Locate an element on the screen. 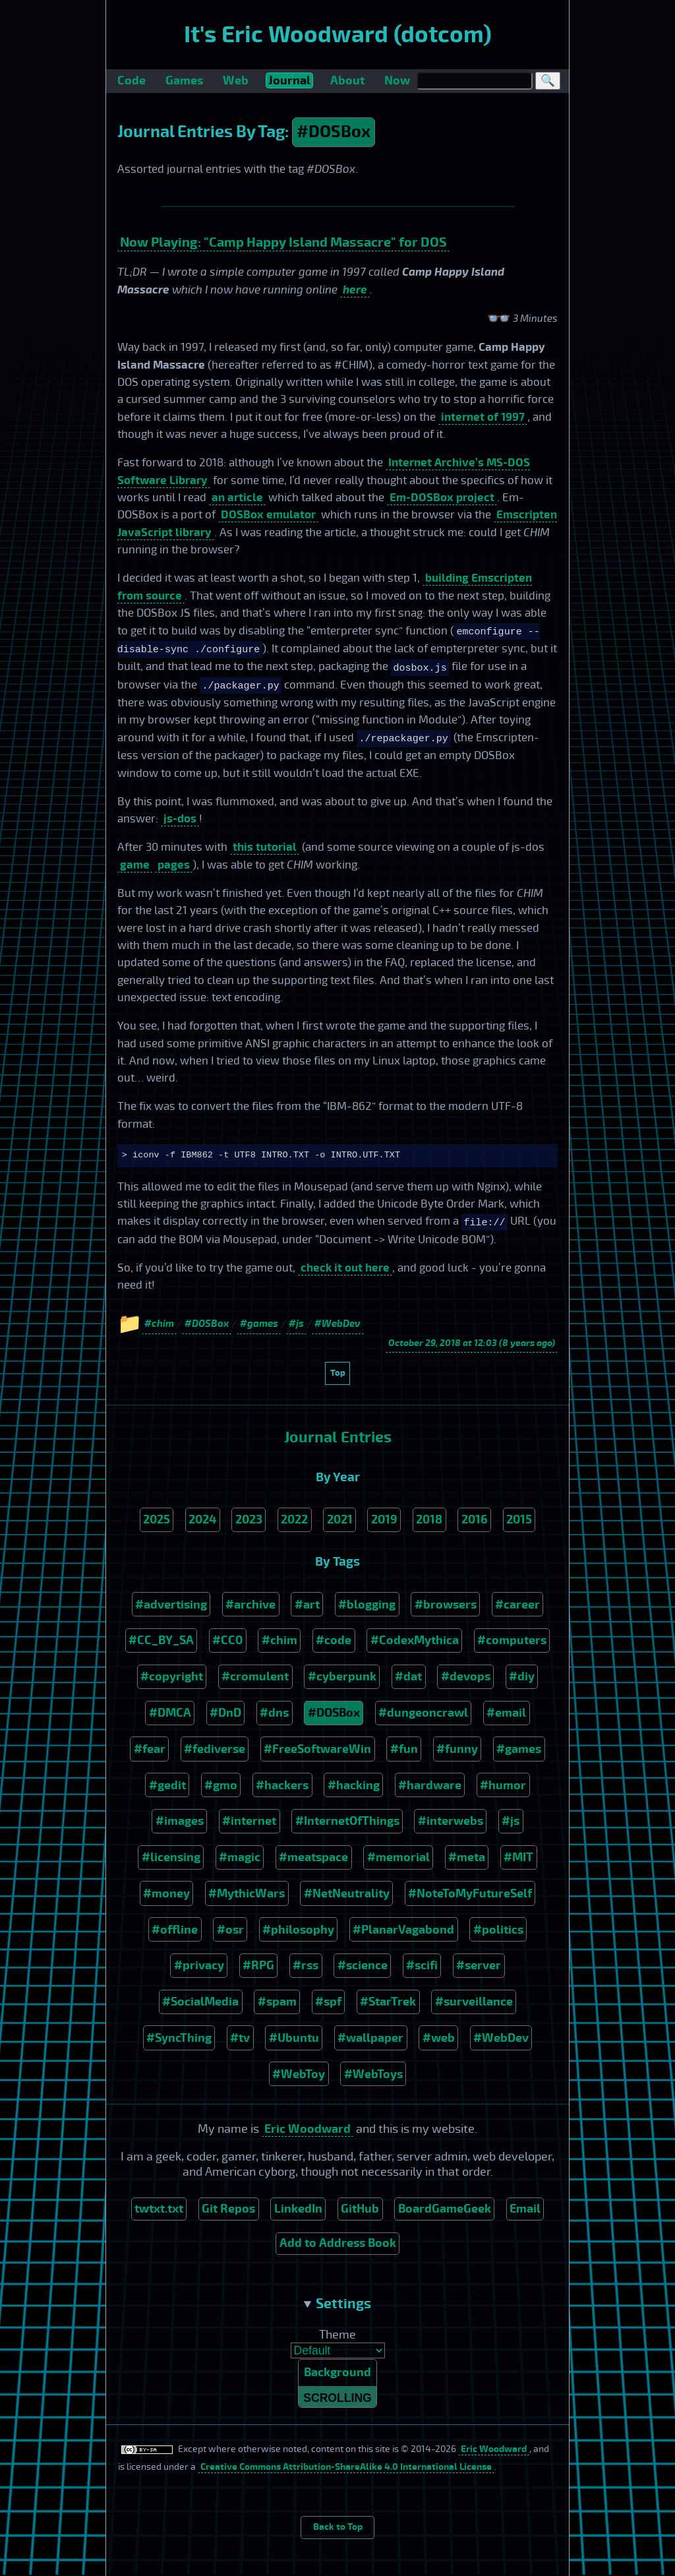 The width and height of the screenshot is (675, 2576). Git Repos is located at coordinates (228, 2208).